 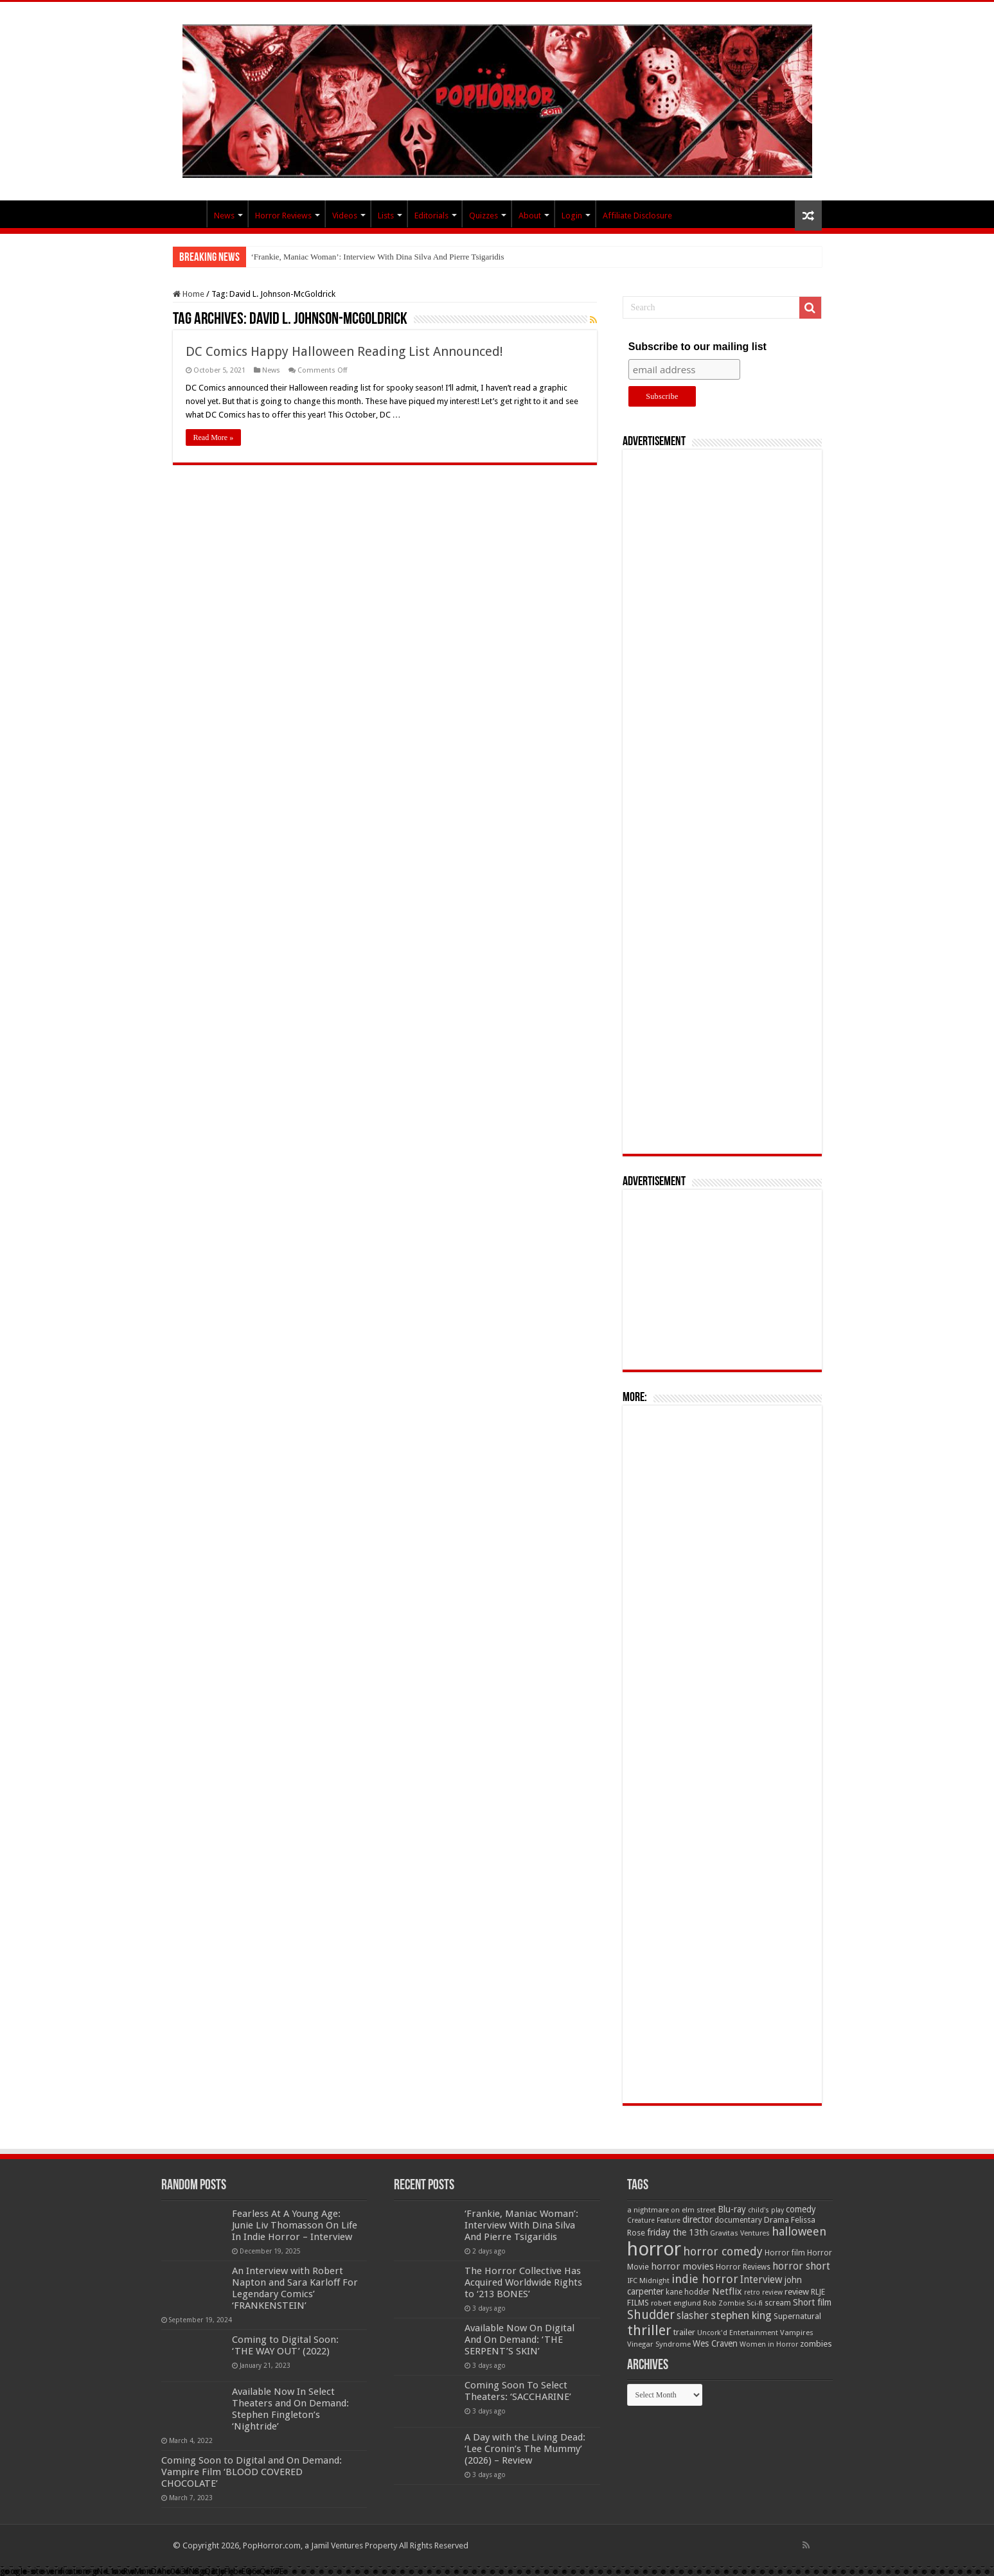 What do you see at coordinates (761, 2280) in the screenshot?
I see `Interview [Interview (100 items)]` at bounding box center [761, 2280].